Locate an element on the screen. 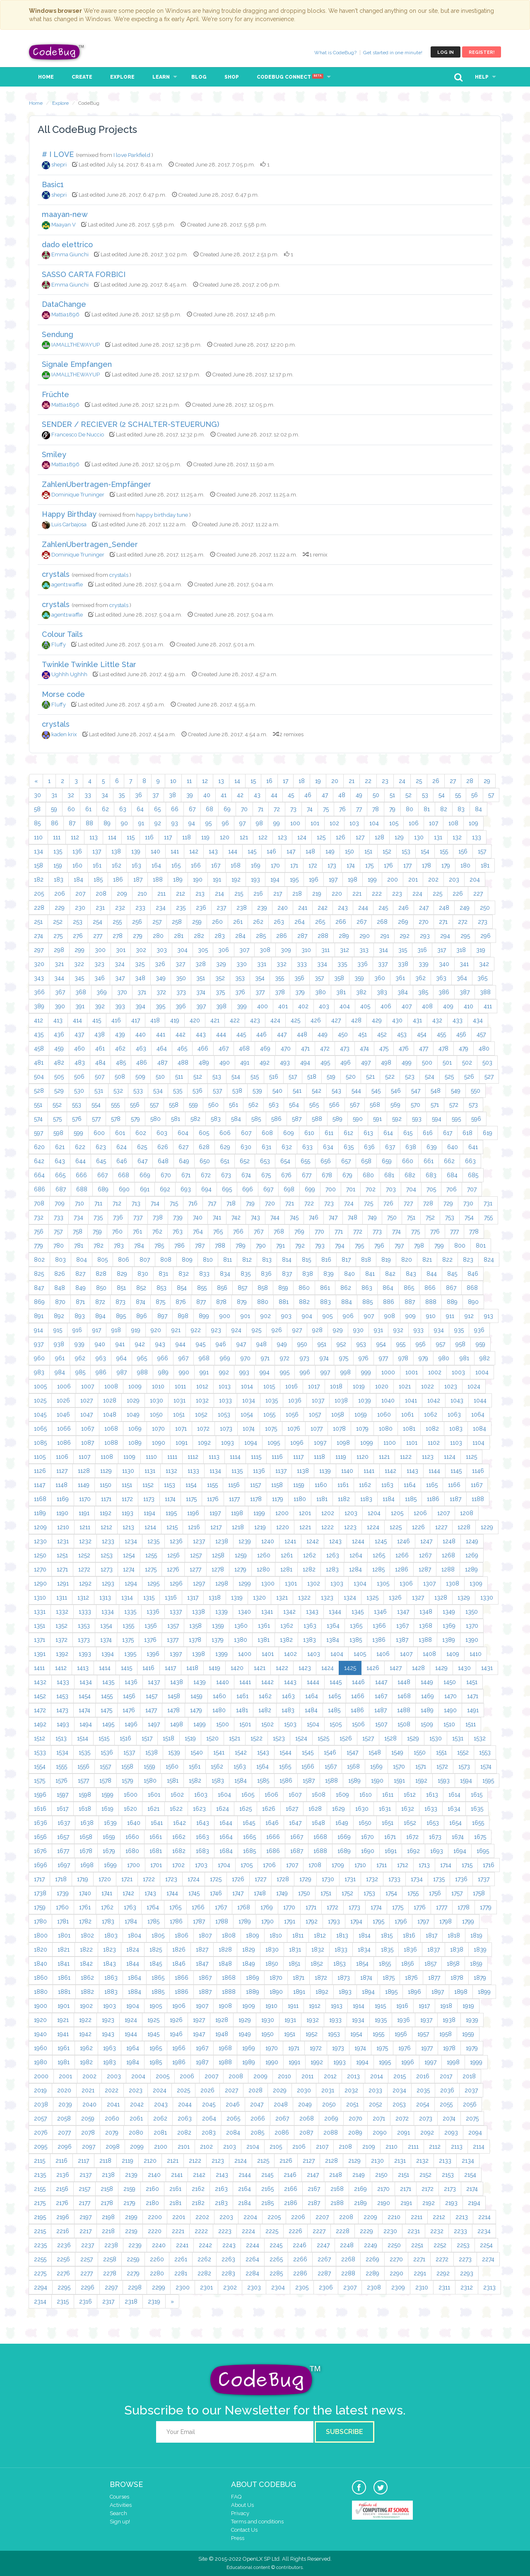  1856 is located at coordinates (407, 1963).